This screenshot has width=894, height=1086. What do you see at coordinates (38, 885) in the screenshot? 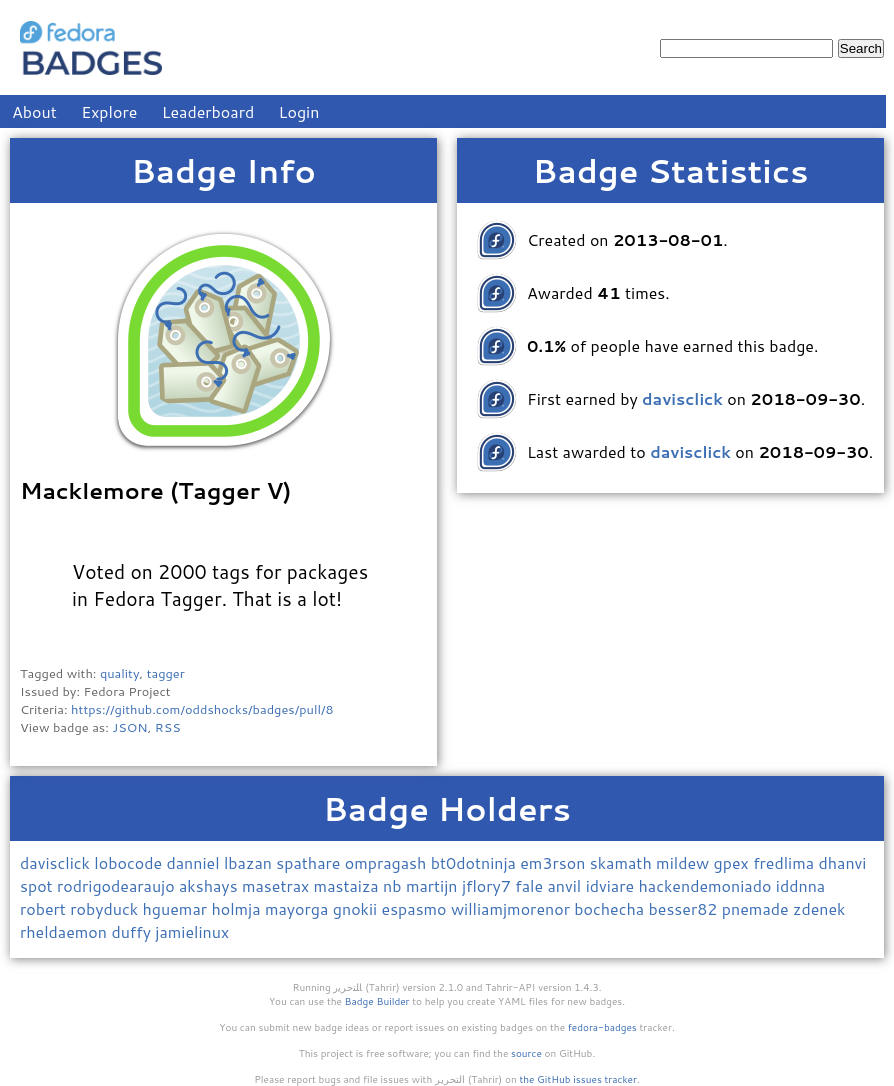
I see `spot` at bounding box center [38, 885].